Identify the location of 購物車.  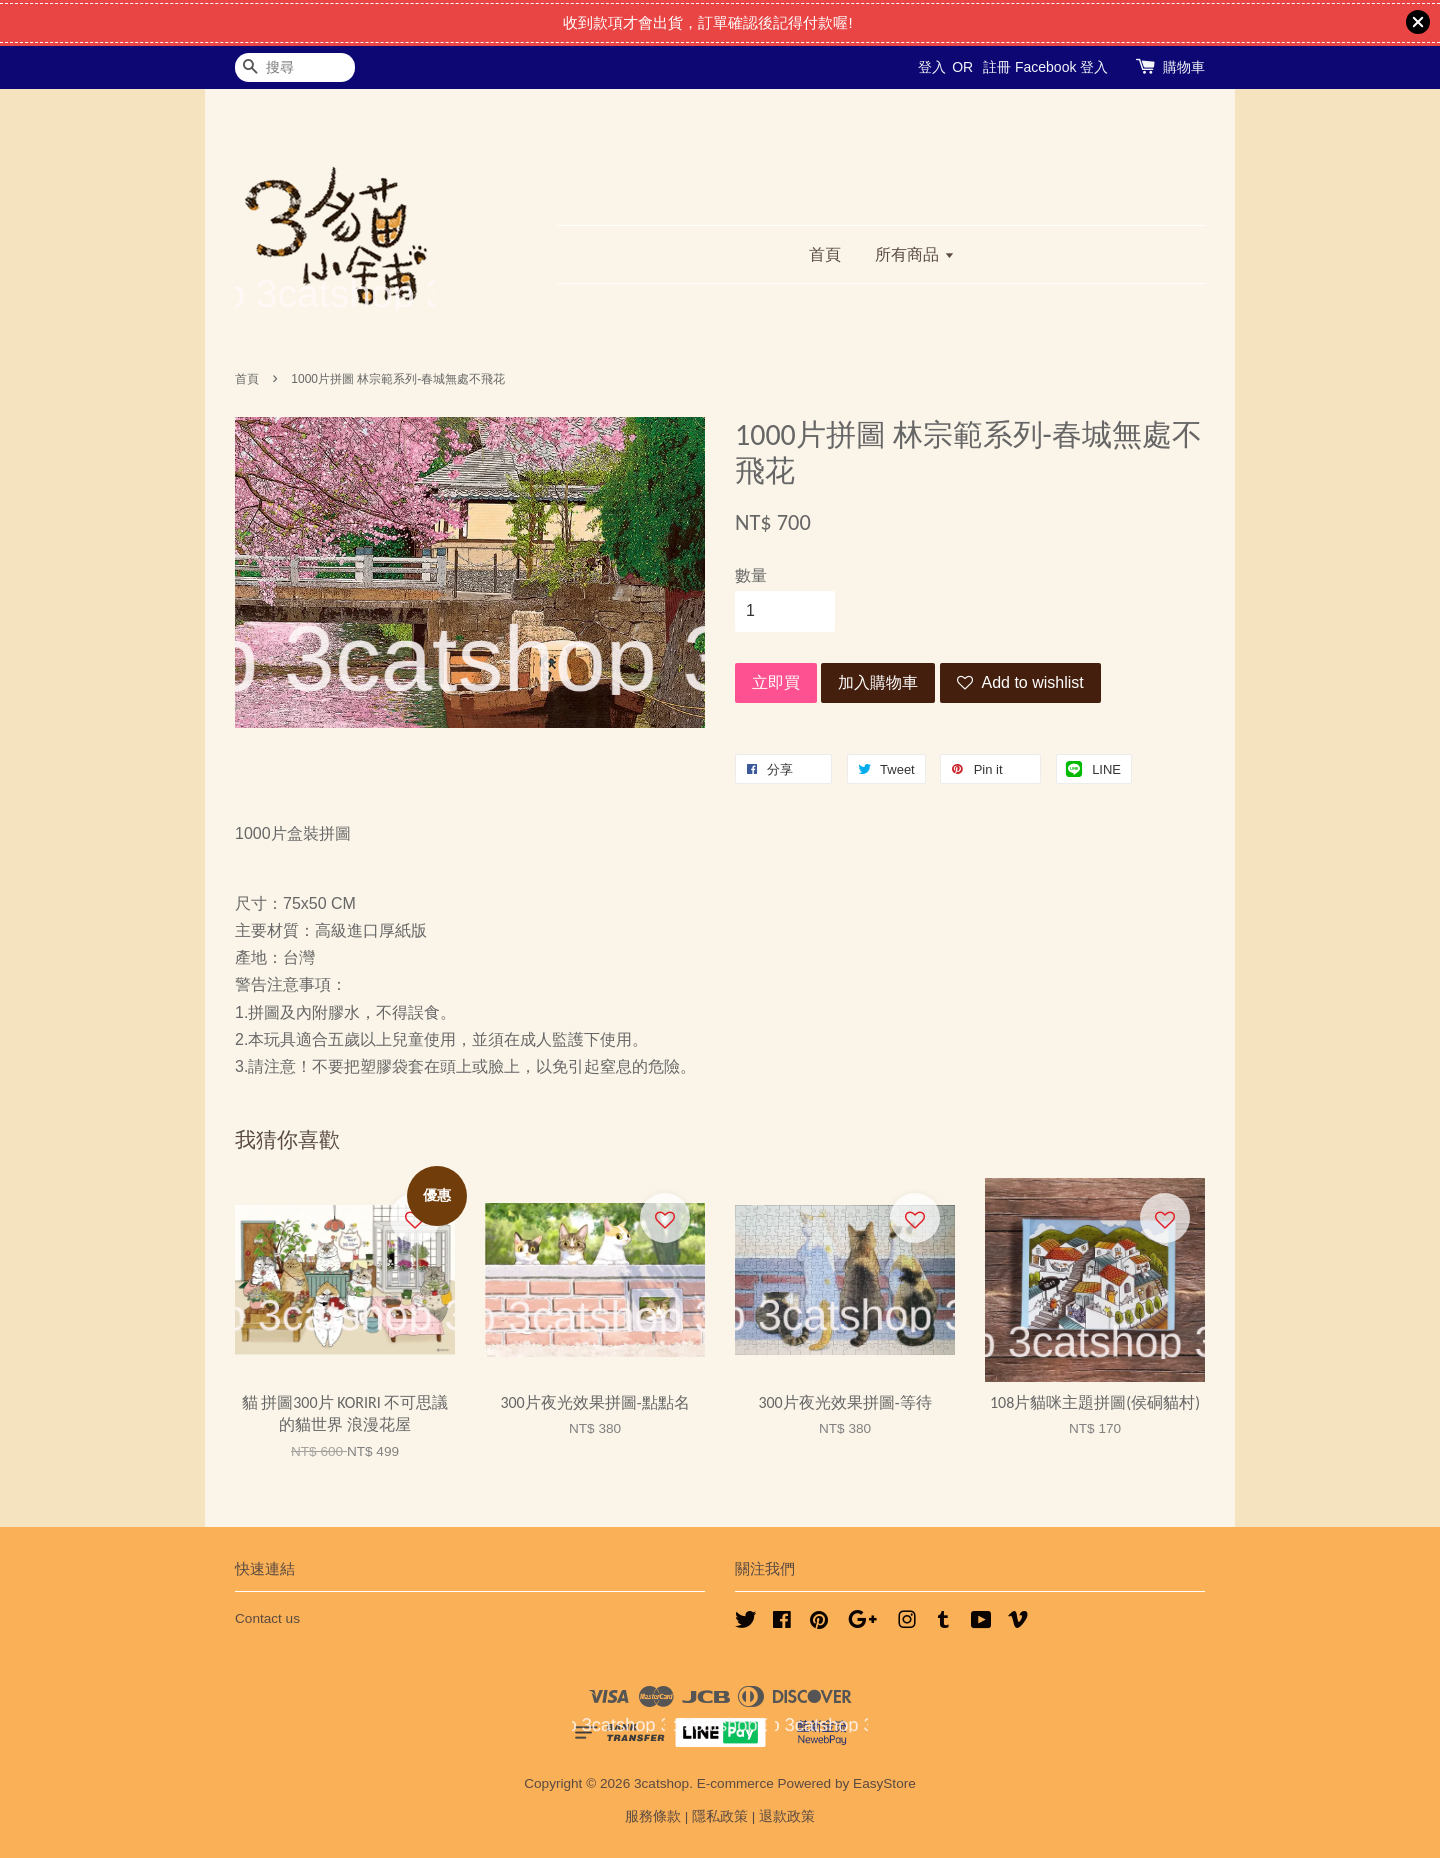
(1184, 67).